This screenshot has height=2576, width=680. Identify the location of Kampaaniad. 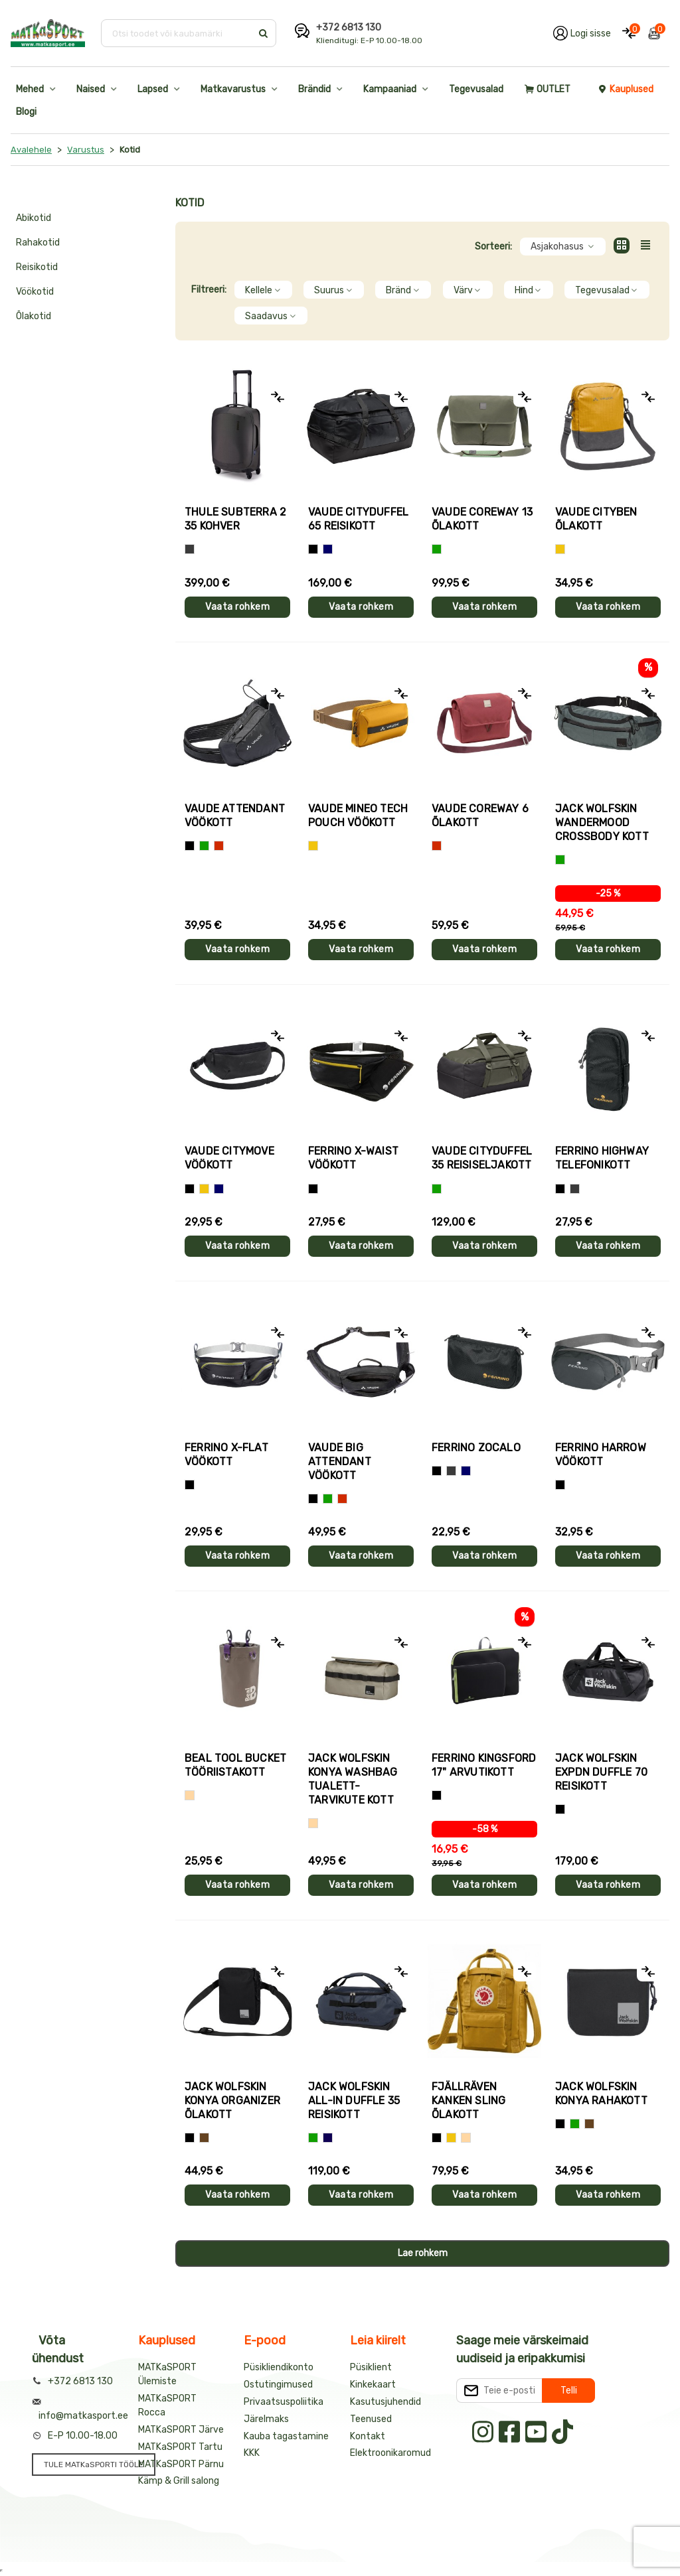
(389, 89).